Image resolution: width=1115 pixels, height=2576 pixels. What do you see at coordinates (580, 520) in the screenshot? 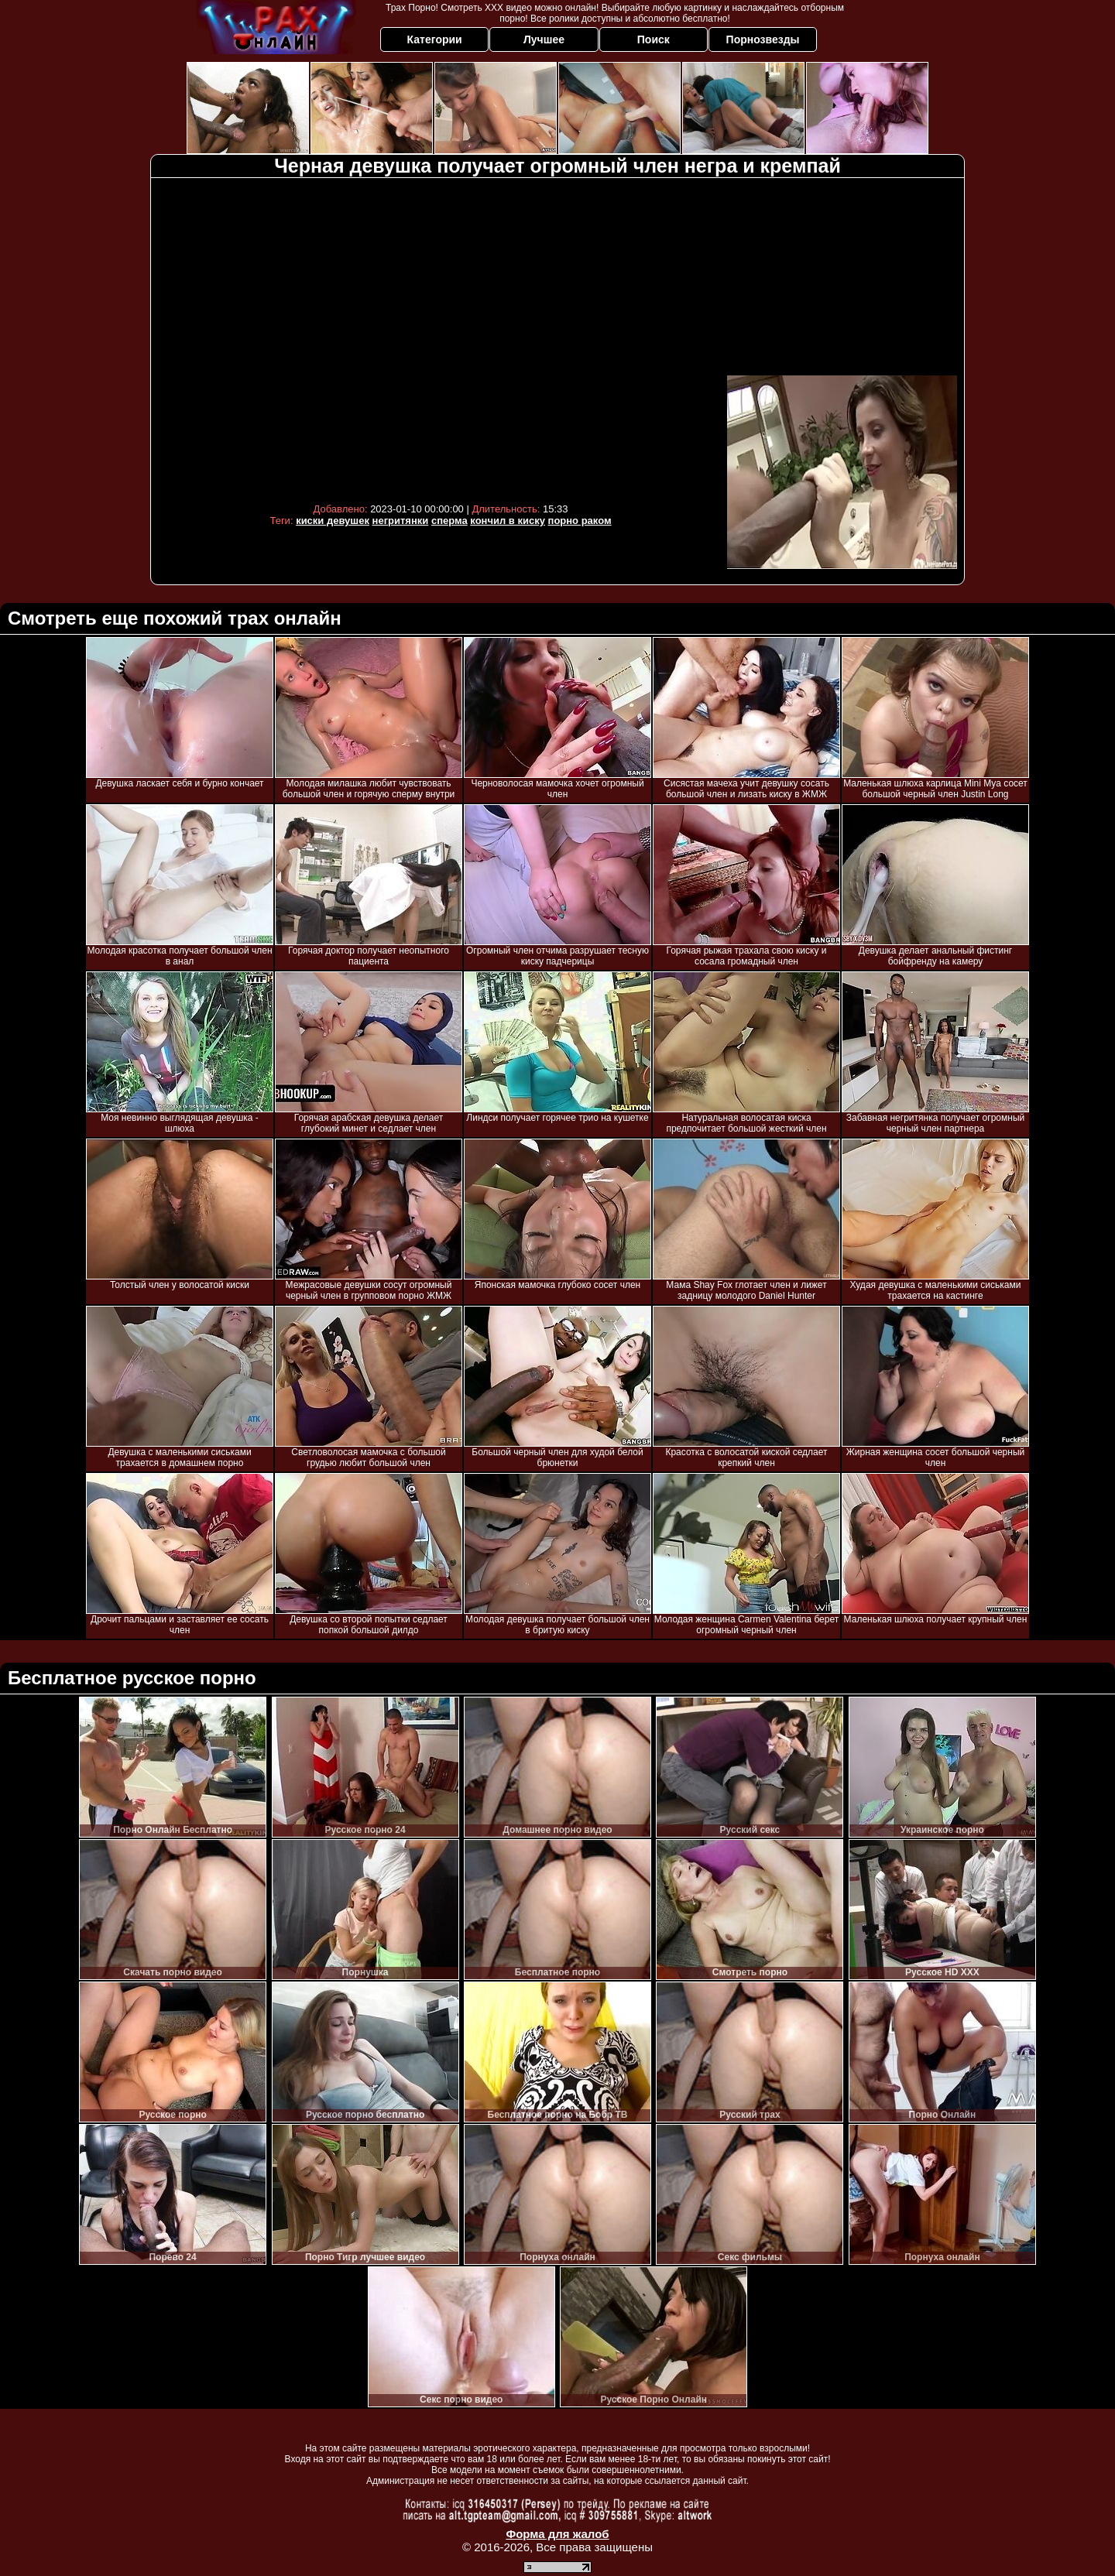
I see `порно раком` at bounding box center [580, 520].